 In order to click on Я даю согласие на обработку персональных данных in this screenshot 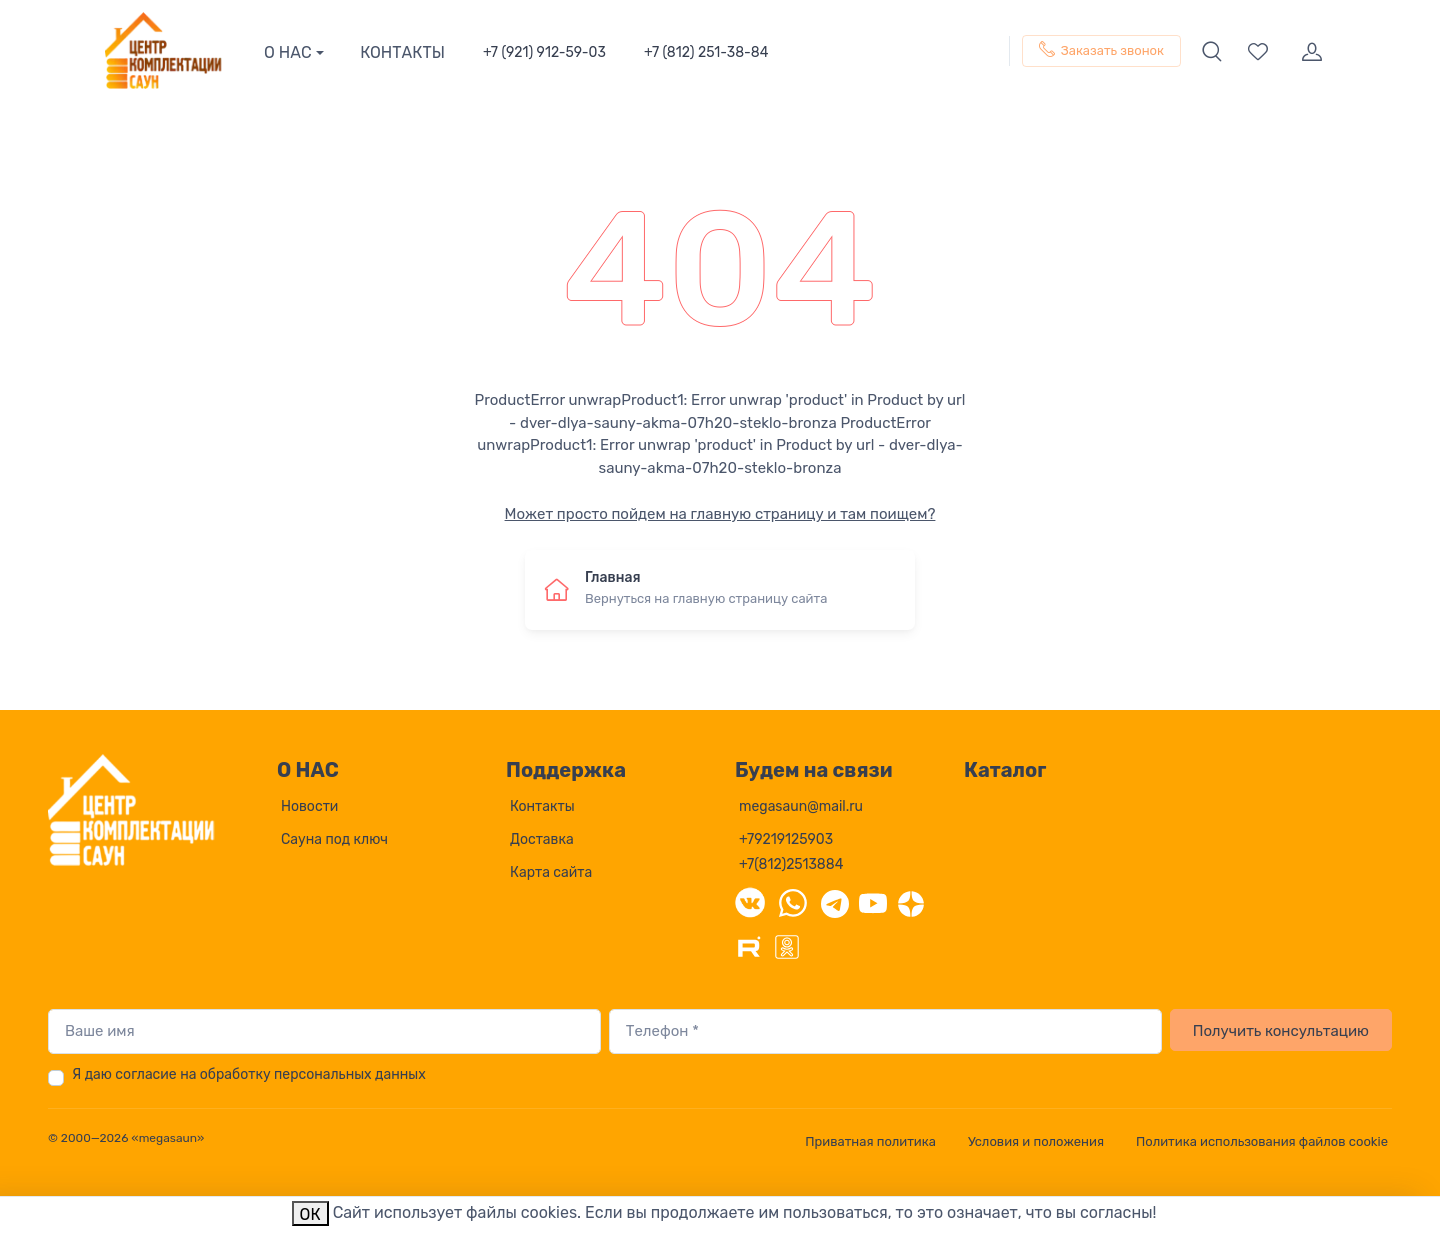, I will do `click(249, 1074)`.